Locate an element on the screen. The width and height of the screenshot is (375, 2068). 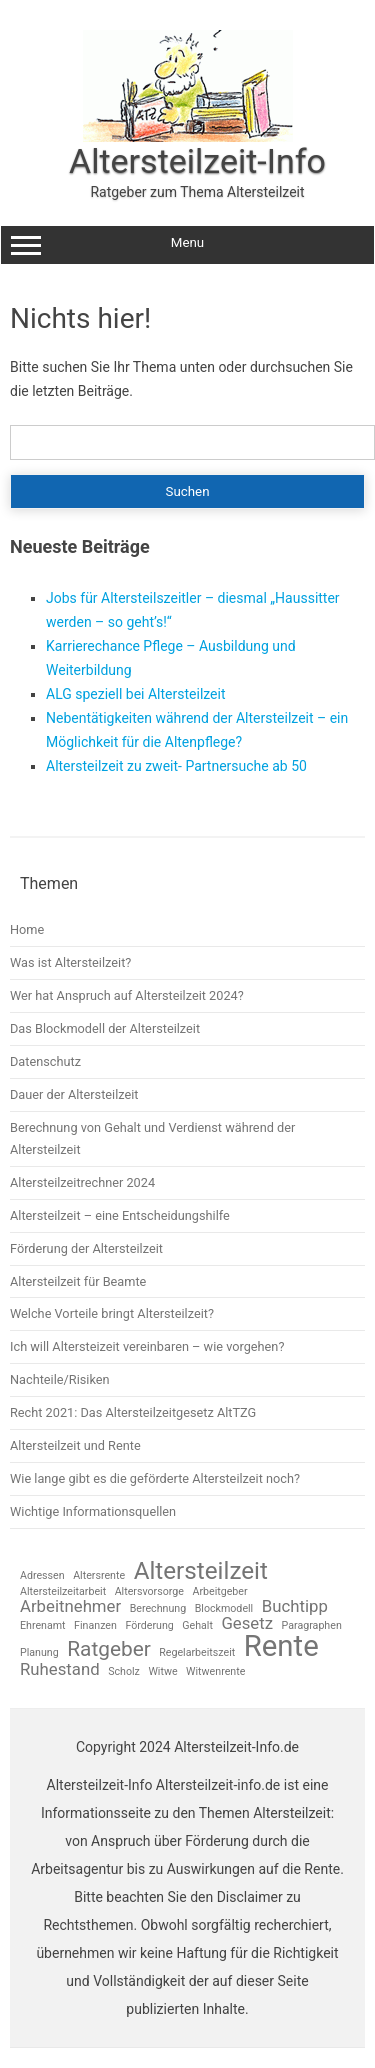
Home is located at coordinates (27, 929).